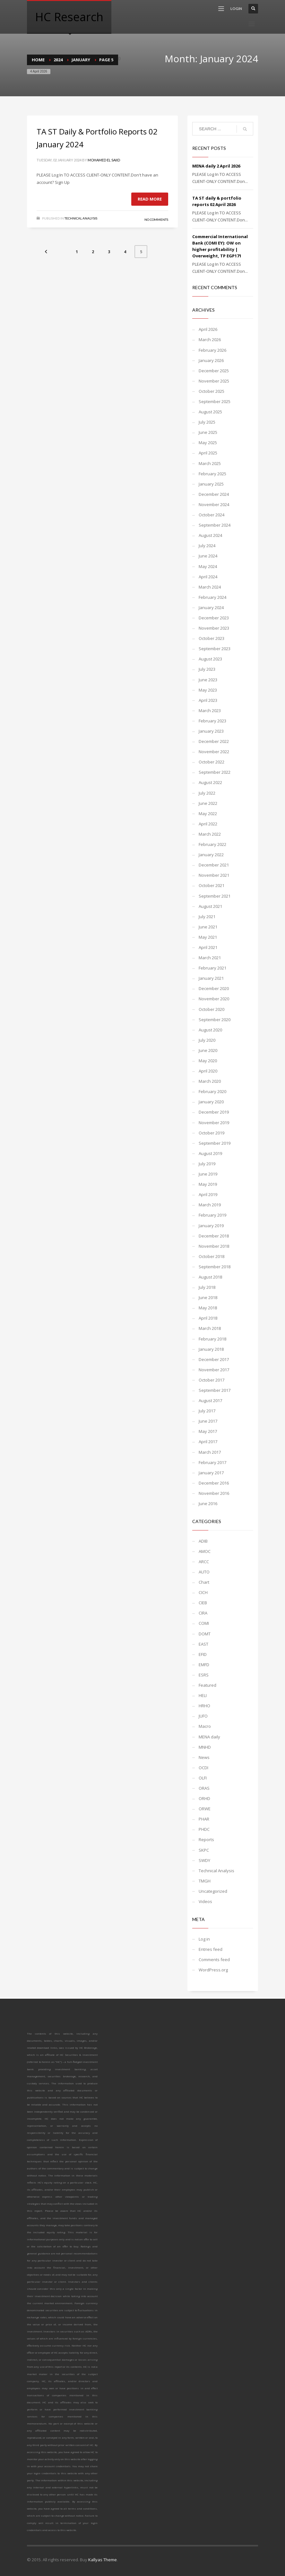 Image resolution: width=285 pixels, height=2576 pixels. Describe the element at coordinates (210, 587) in the screenshot. I see `March 2024` at that location.